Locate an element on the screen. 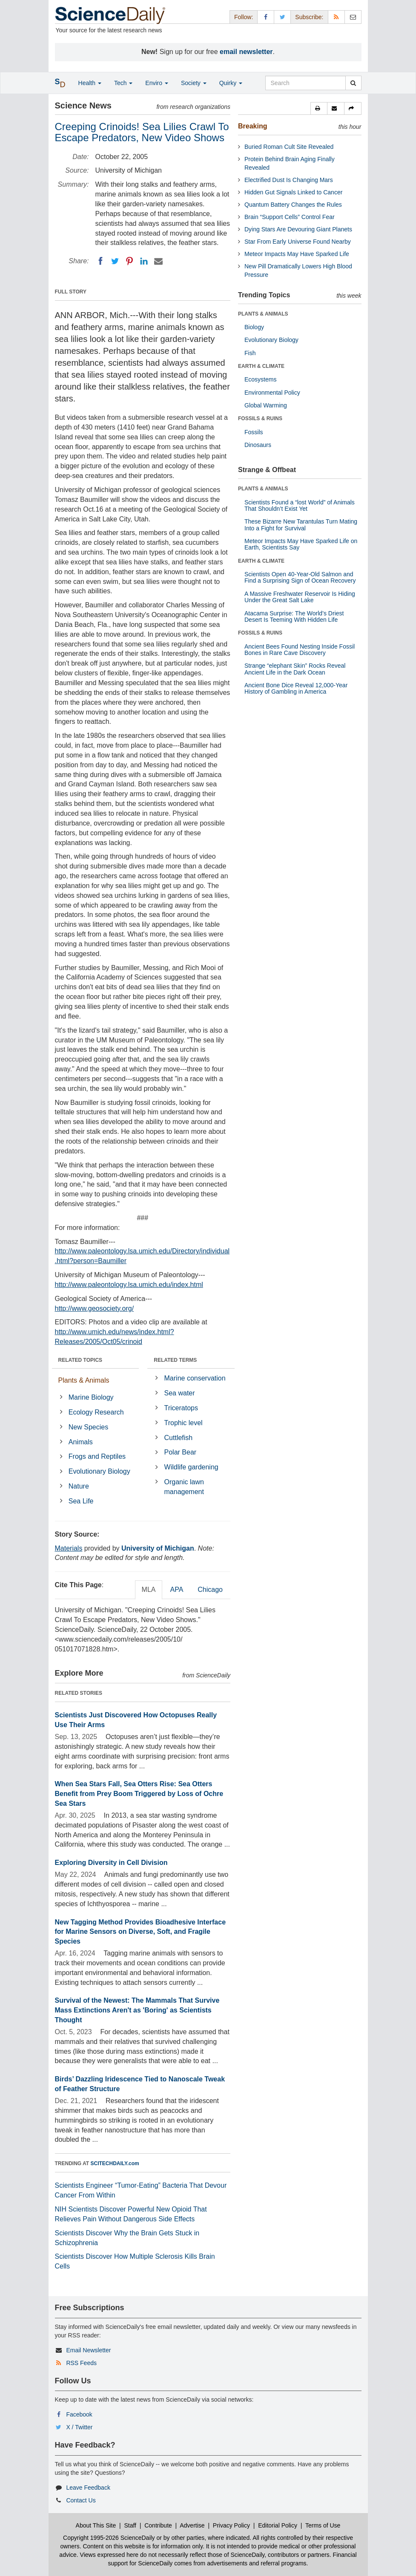  http://www.geosociety.org/ is located at coordinates (94, 1308).